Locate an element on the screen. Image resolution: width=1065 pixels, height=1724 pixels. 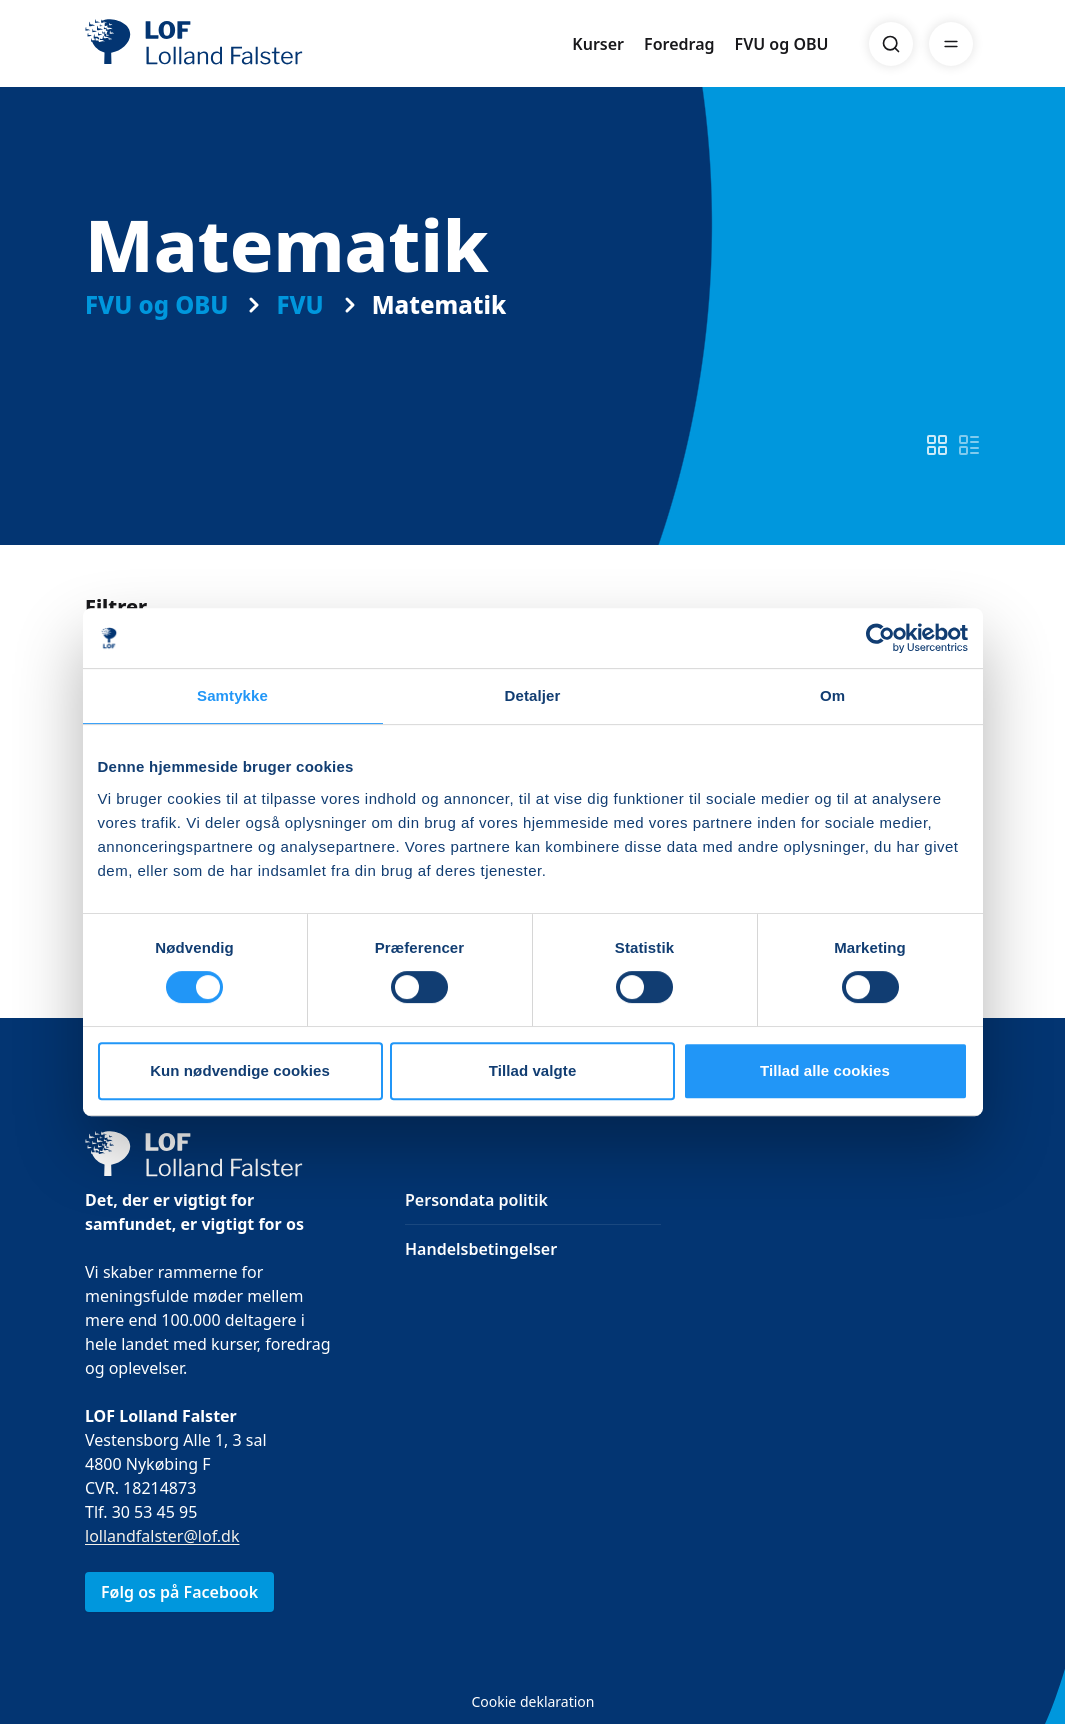
[Search] is located at coordinates (891, 44).